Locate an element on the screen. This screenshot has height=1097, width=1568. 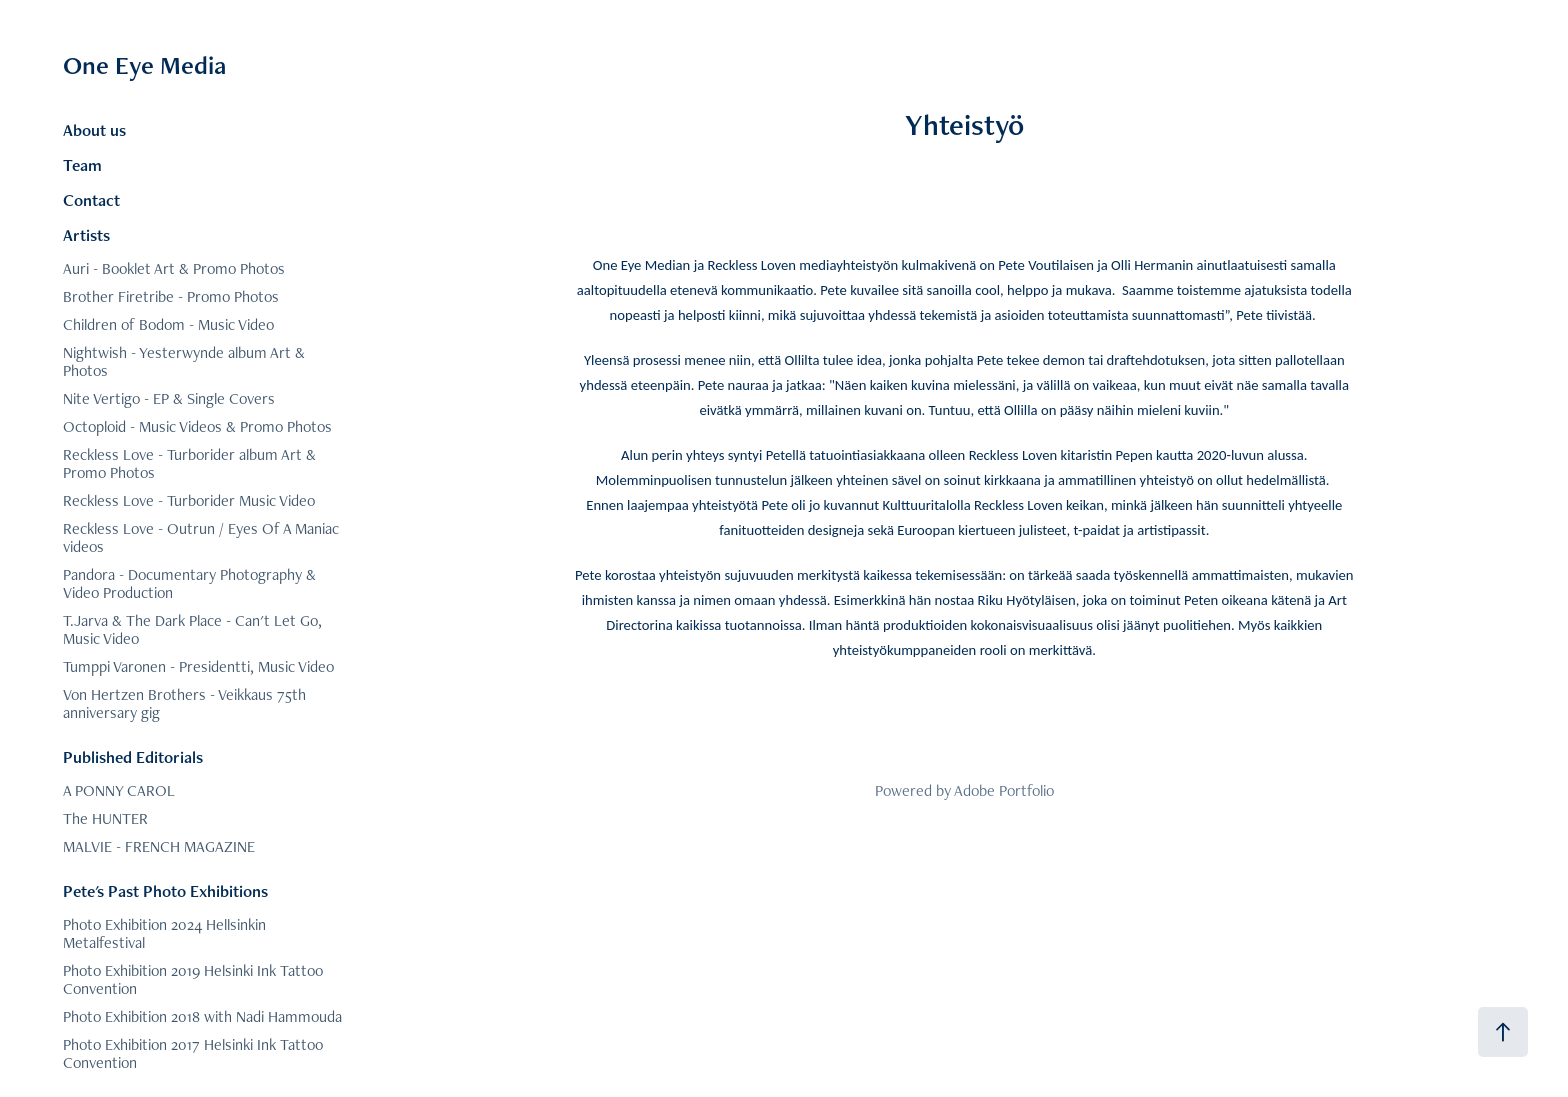
Reckless Love - Turborider album Art & Promo Photos is located at coordinates (189, 463).